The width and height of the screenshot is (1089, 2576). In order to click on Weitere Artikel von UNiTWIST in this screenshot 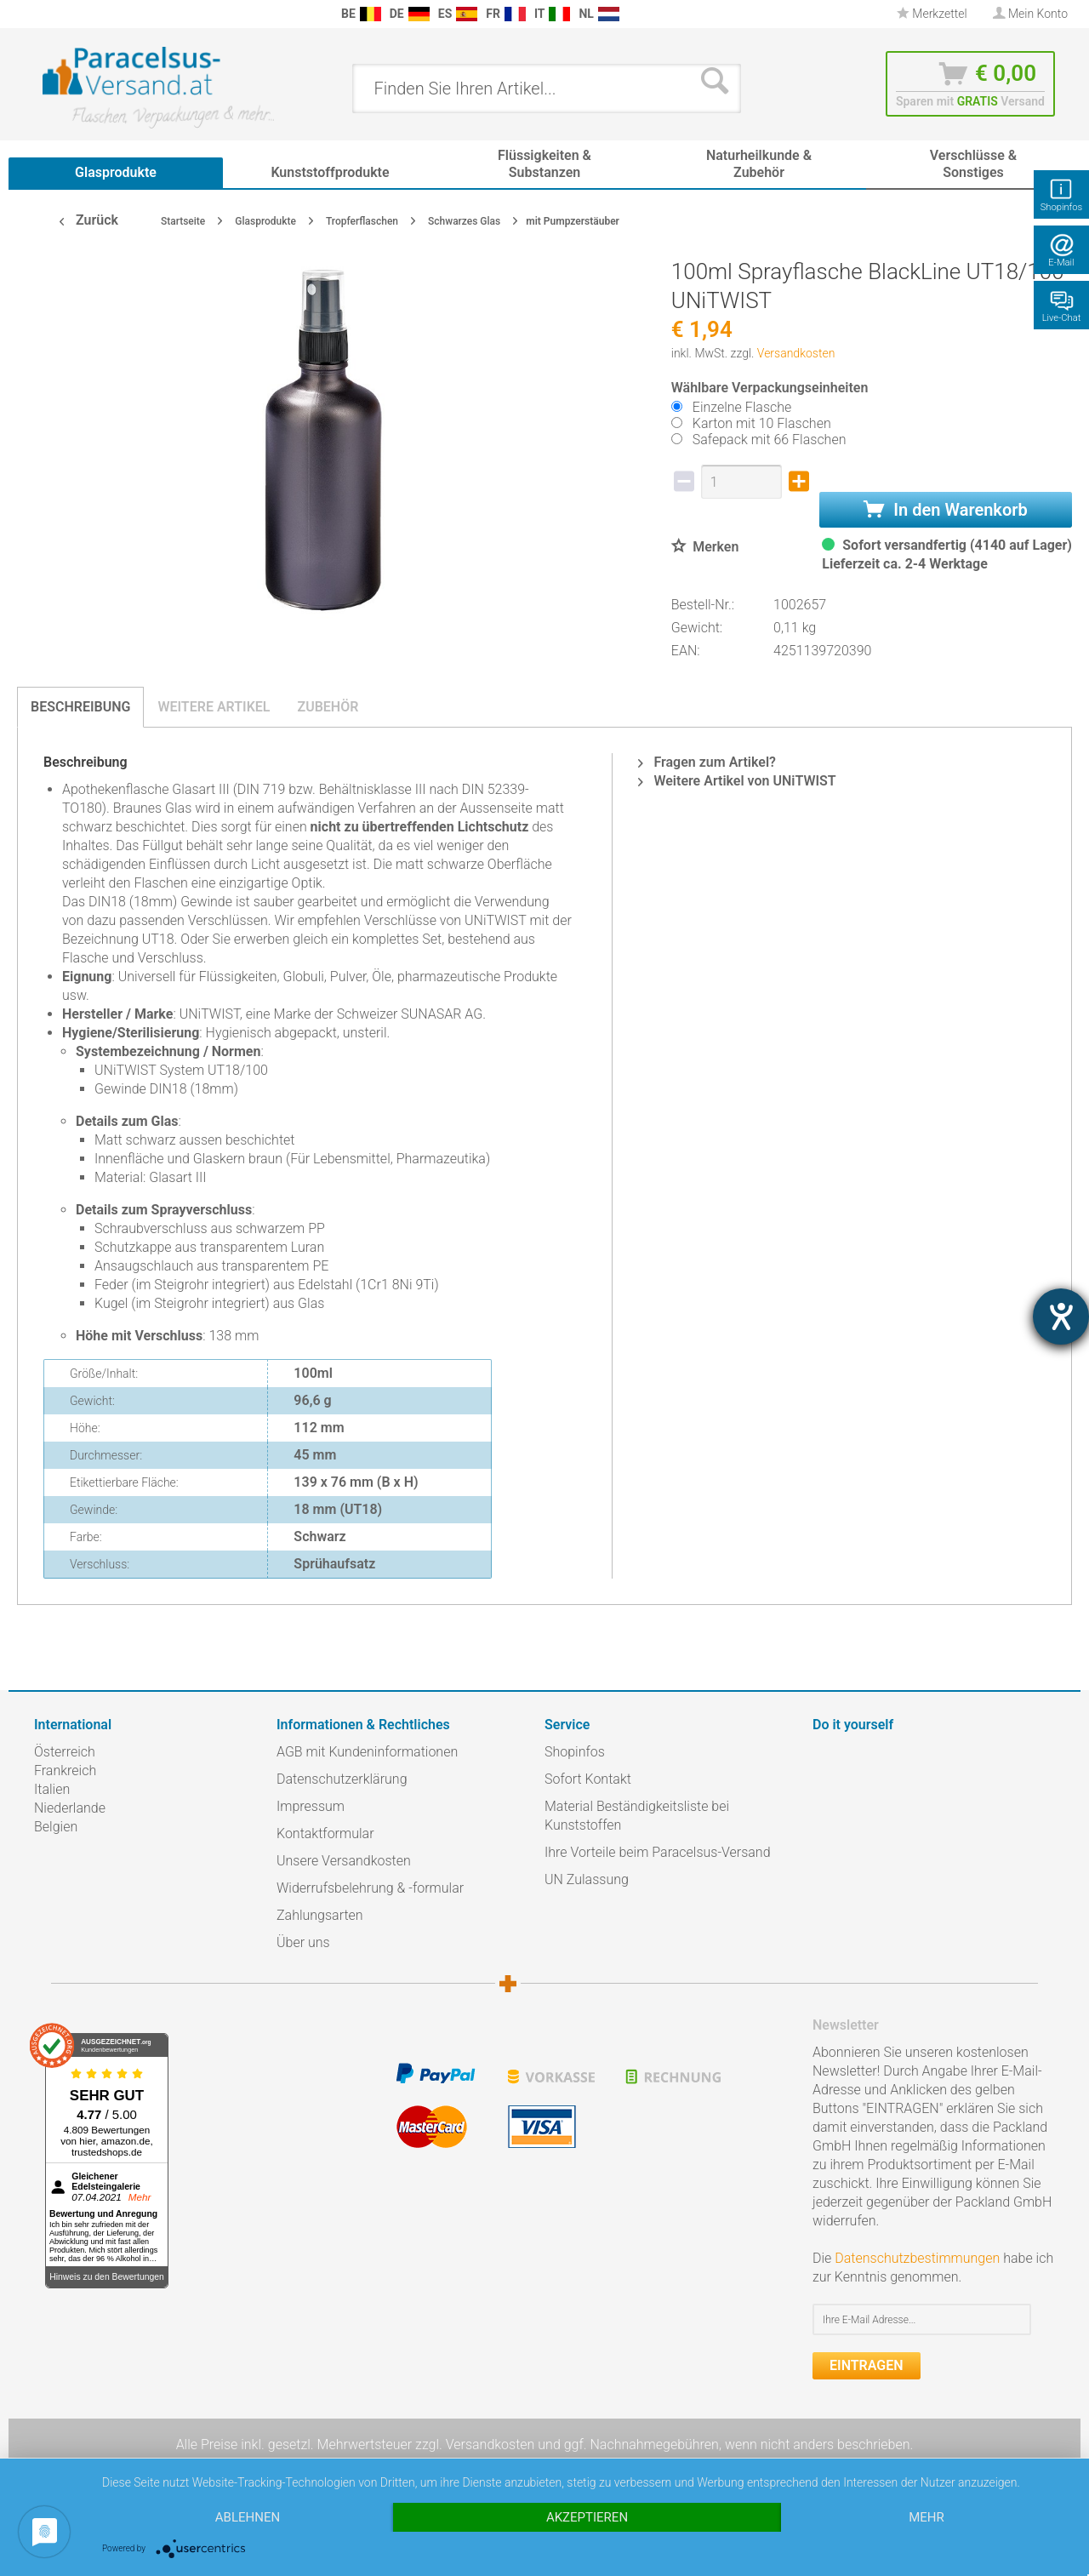, I will do `click(736, 781)`.